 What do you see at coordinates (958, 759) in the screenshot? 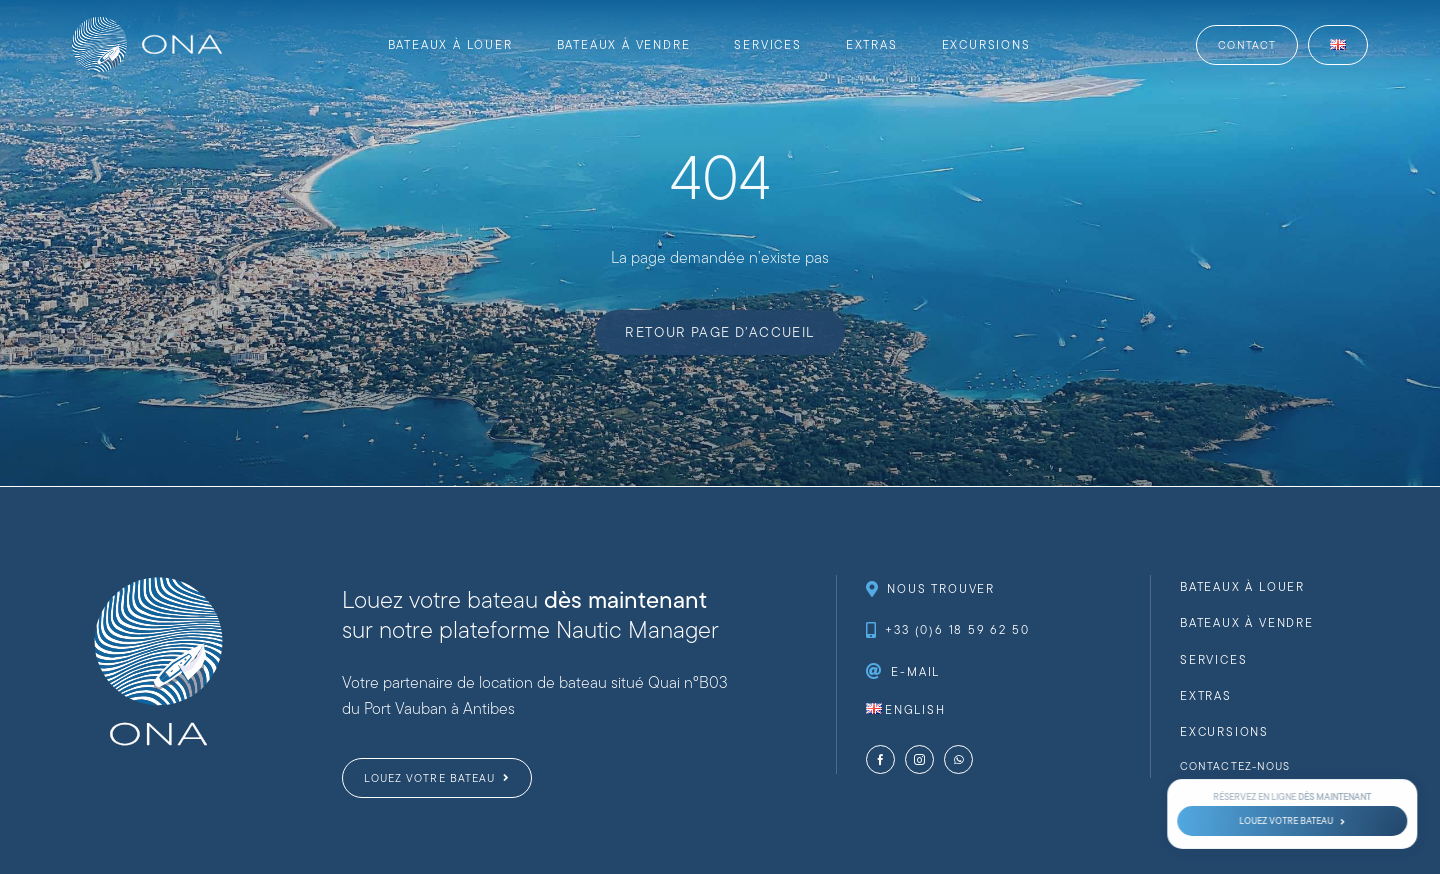
I see `[whatsapp]` at bounding box center [958, 759].